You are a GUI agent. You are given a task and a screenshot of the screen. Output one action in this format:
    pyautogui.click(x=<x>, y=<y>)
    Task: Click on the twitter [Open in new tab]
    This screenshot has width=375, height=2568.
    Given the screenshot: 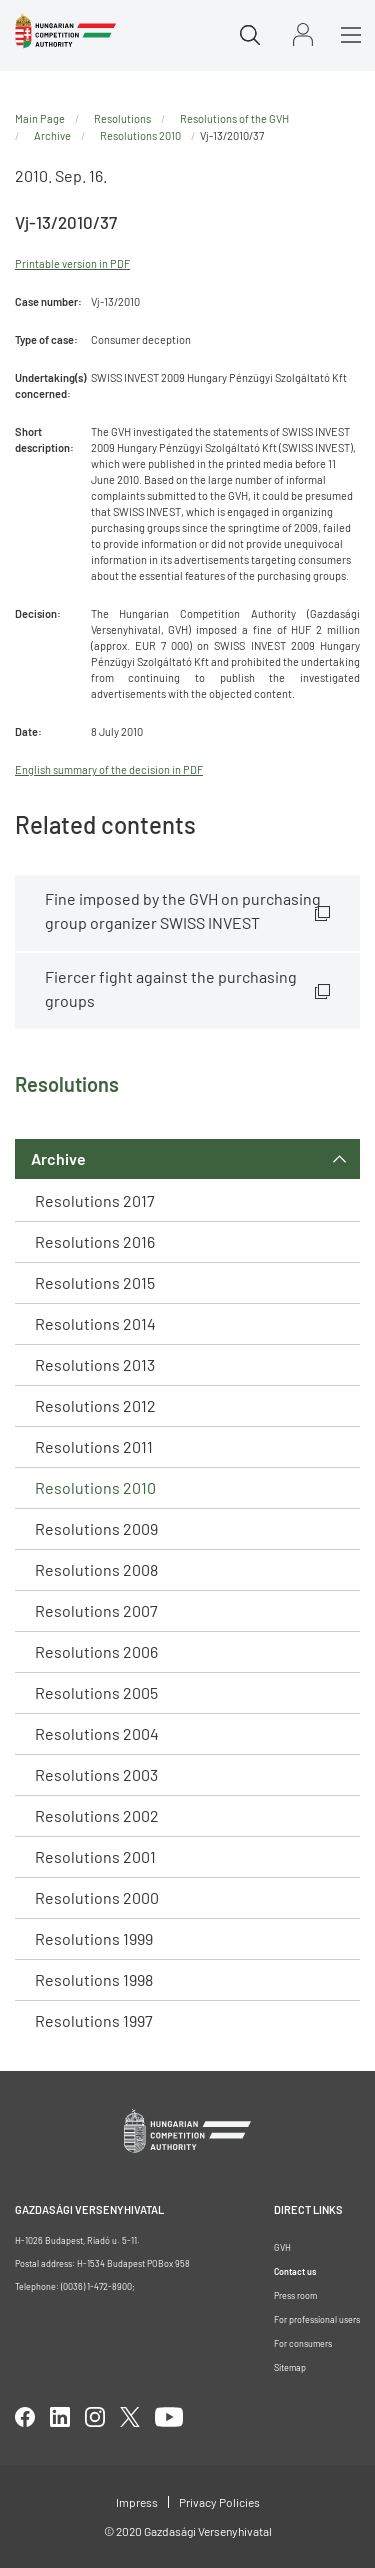 What is the action you would take?
    pyautogui.click(x=130, y=2417)
    